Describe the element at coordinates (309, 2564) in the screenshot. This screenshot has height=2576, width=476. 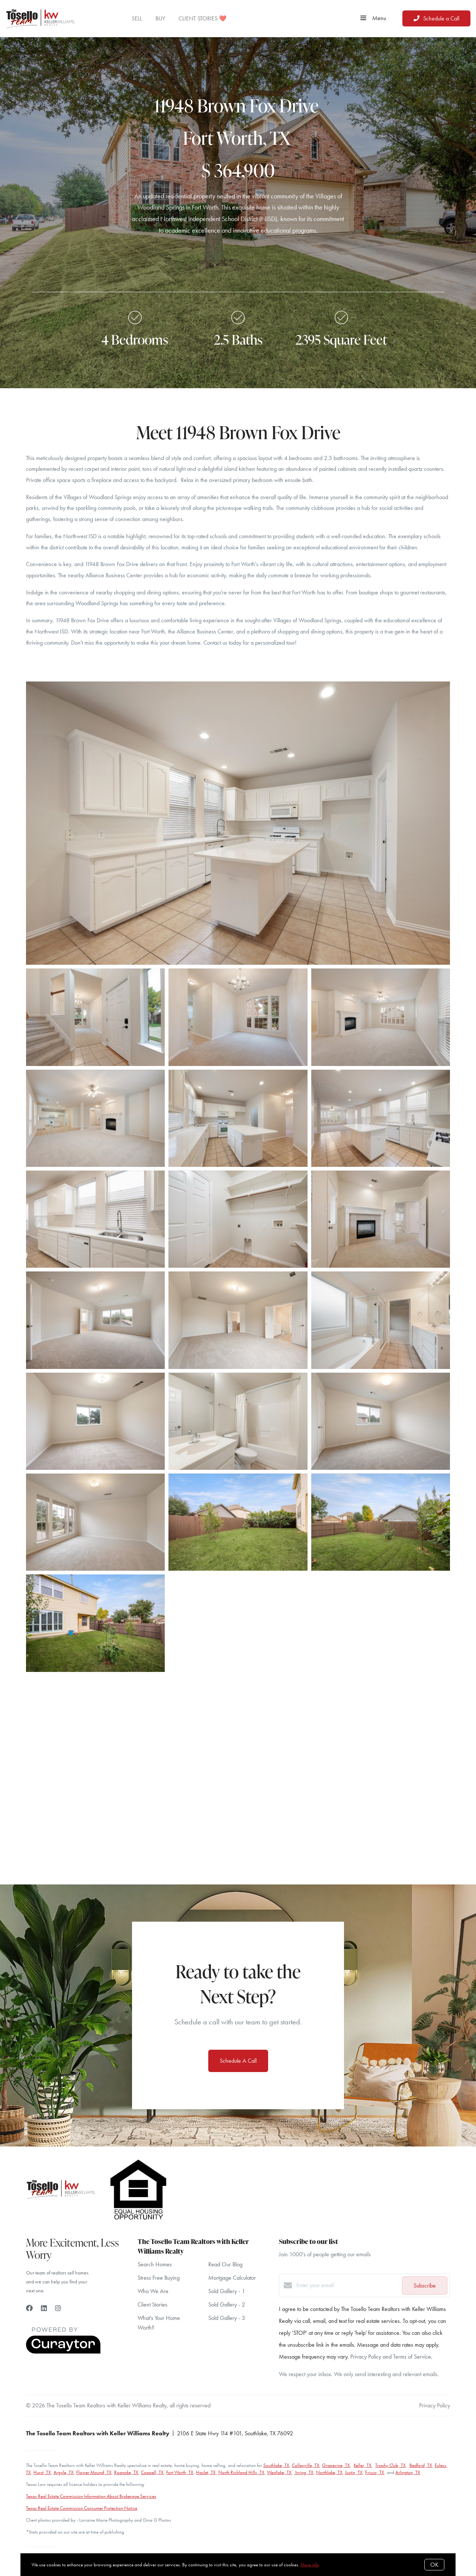
I see `More info` at that location.